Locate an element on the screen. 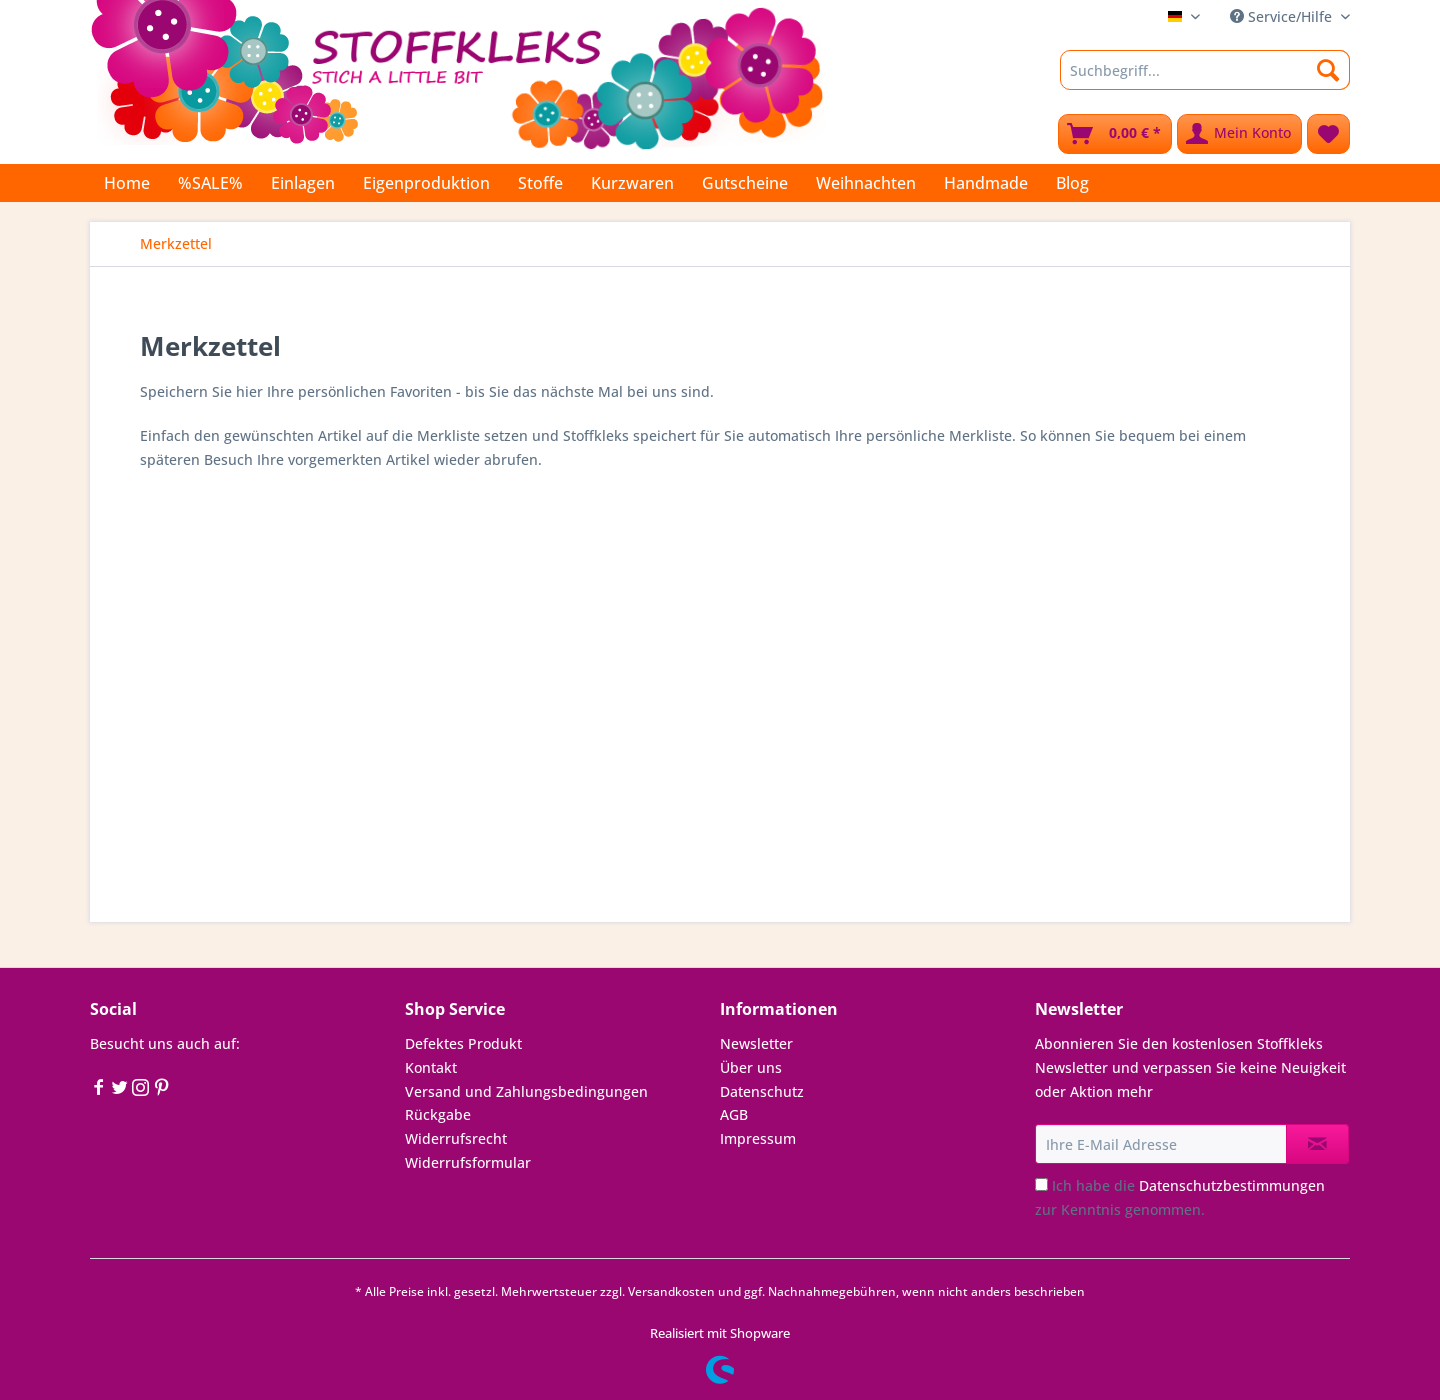  [Home] is located at coordinates (127, 183).